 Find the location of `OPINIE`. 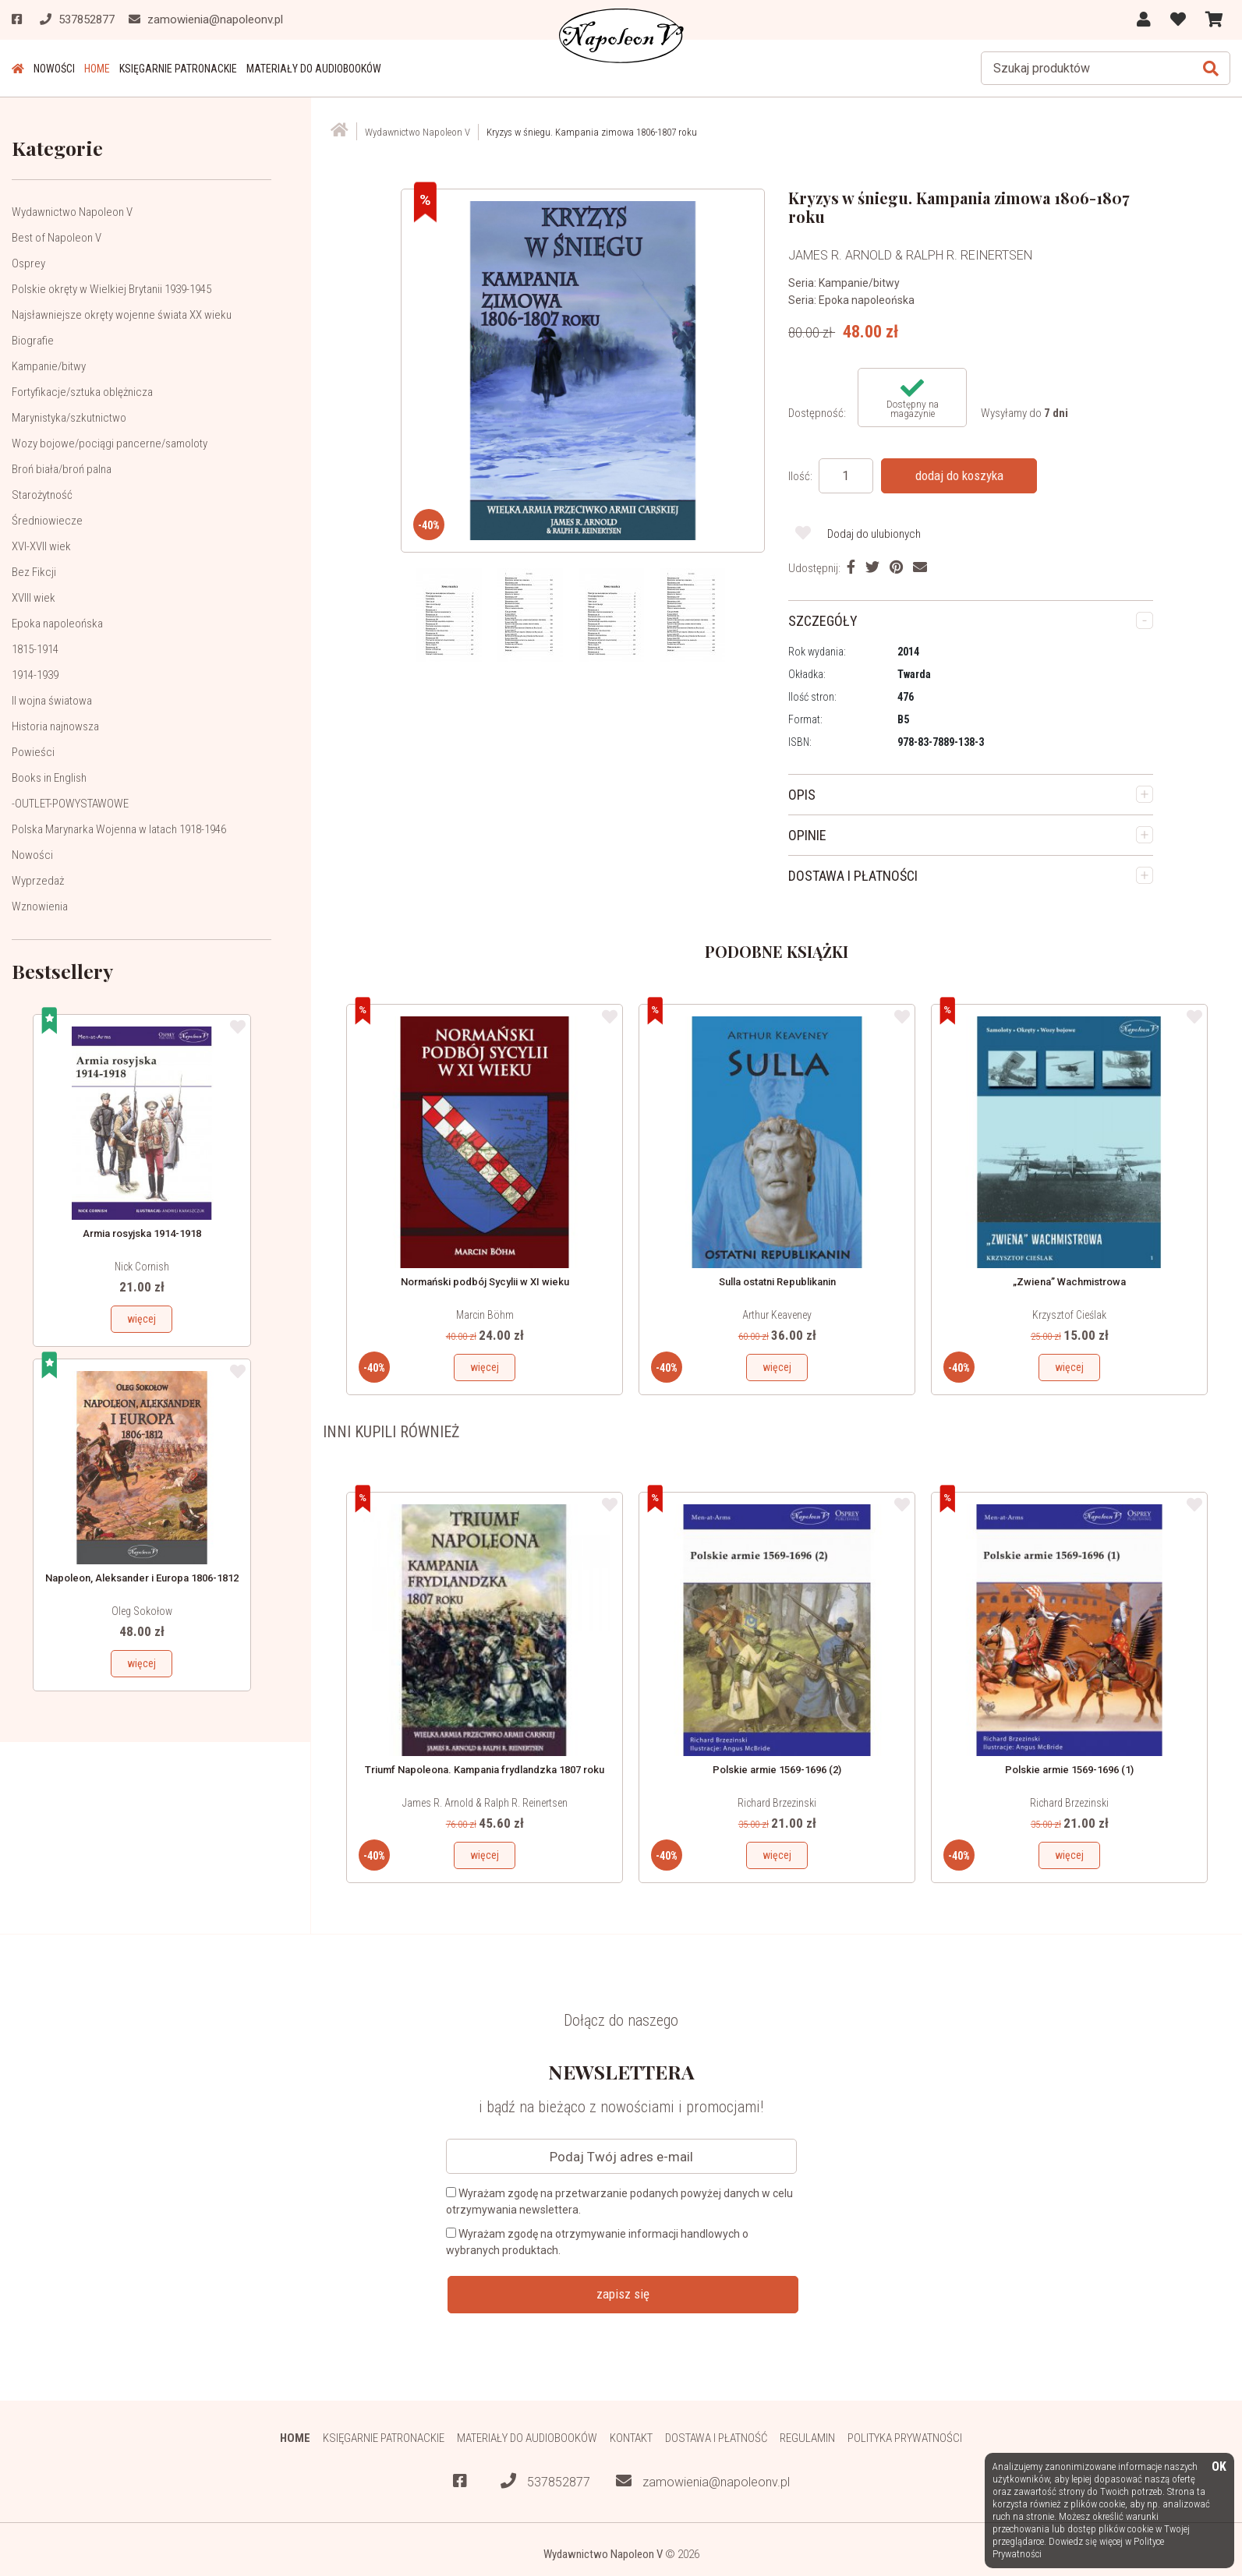

OPINIE is located at coordinates (807, 835).